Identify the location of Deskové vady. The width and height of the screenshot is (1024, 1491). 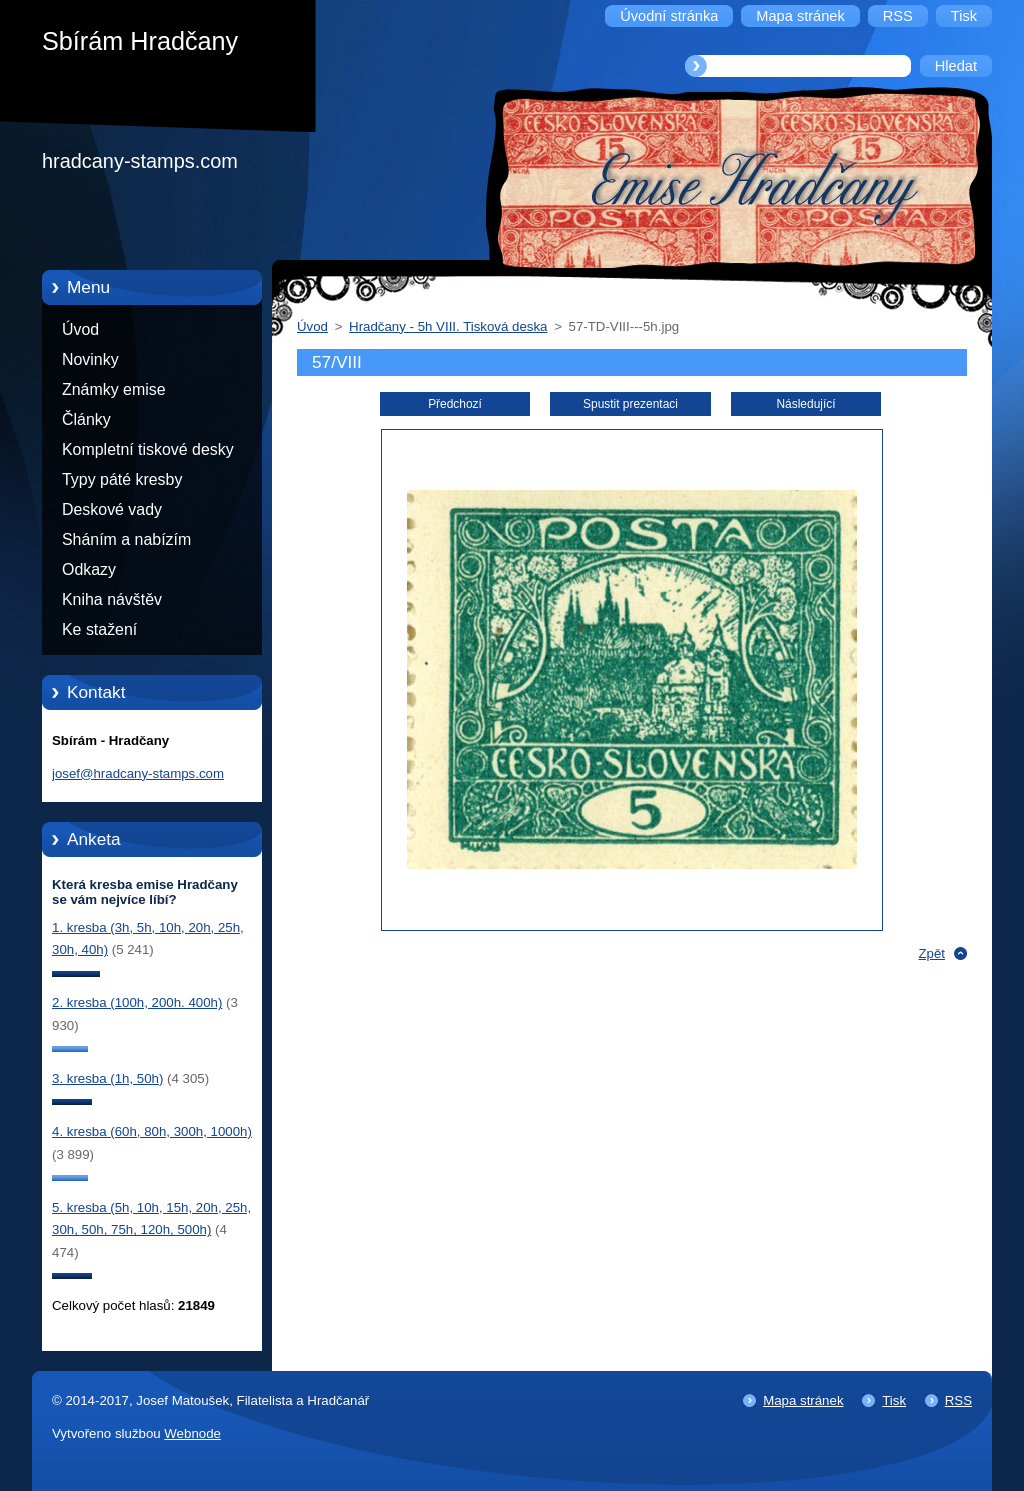
(112, 509).